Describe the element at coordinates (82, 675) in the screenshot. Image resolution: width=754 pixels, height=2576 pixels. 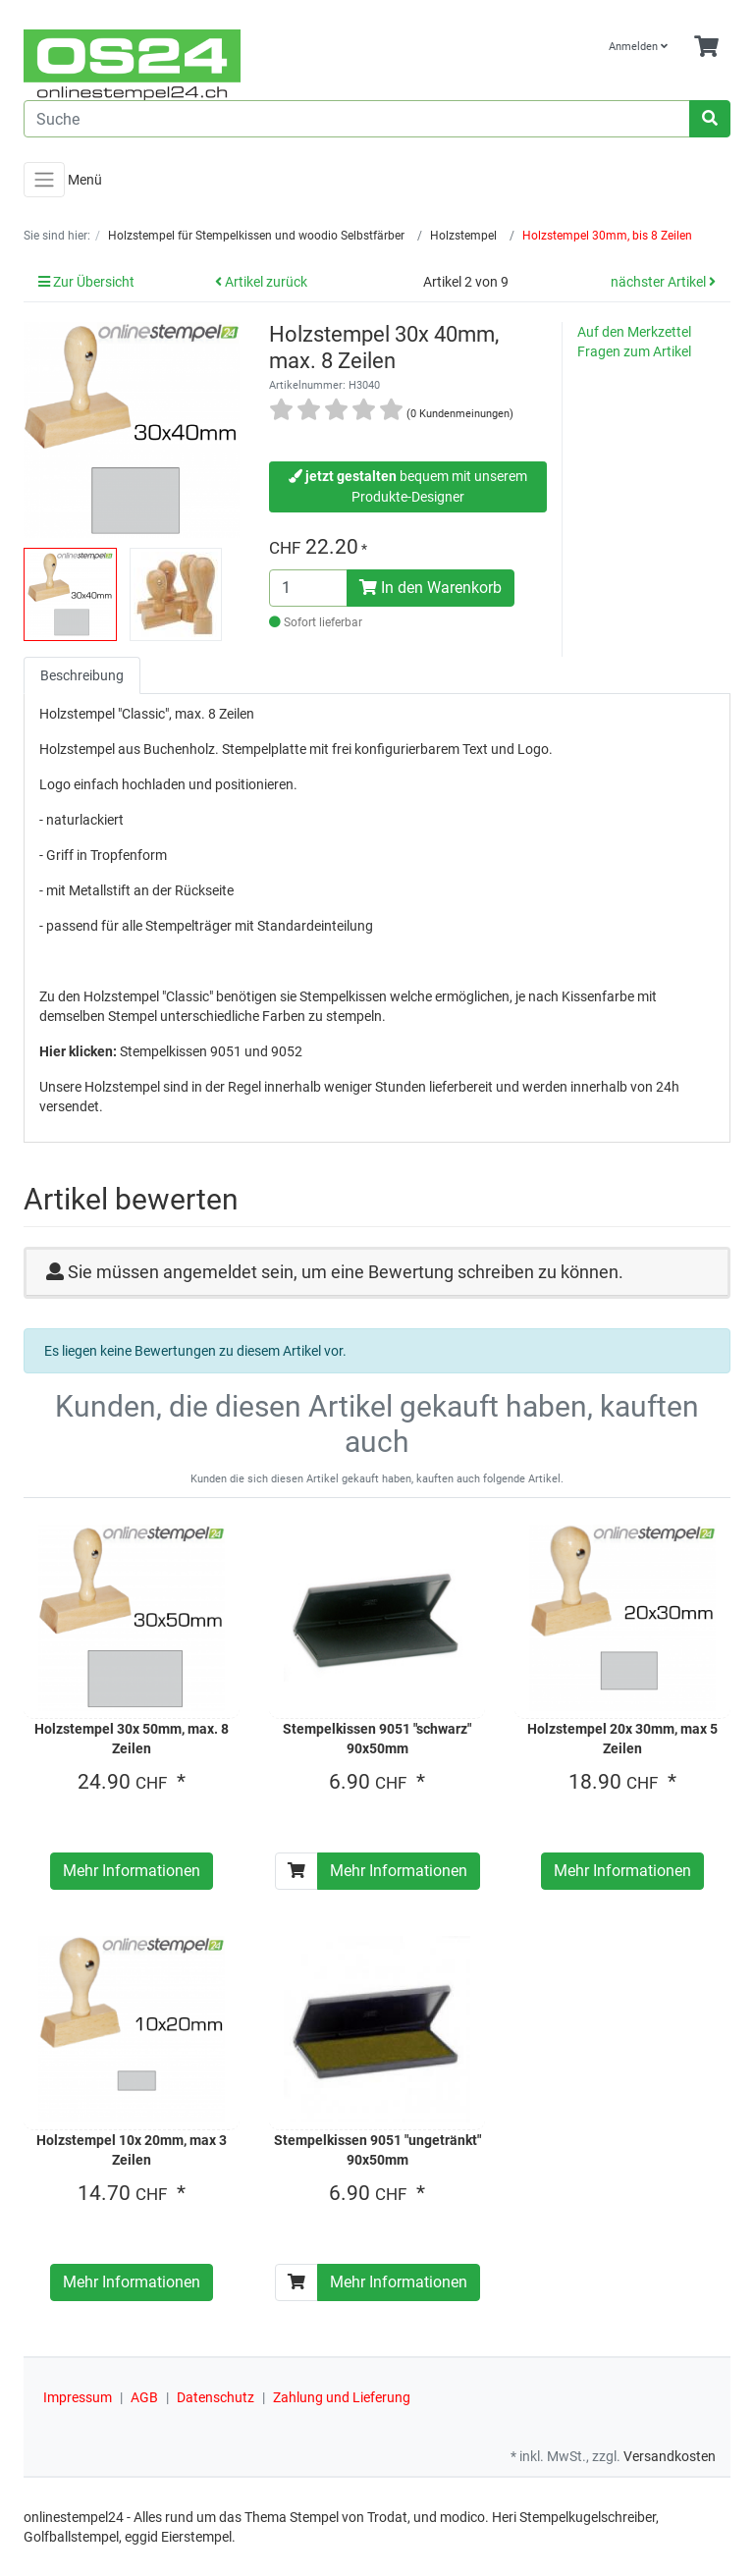
I see `Beschreibung` at that location.